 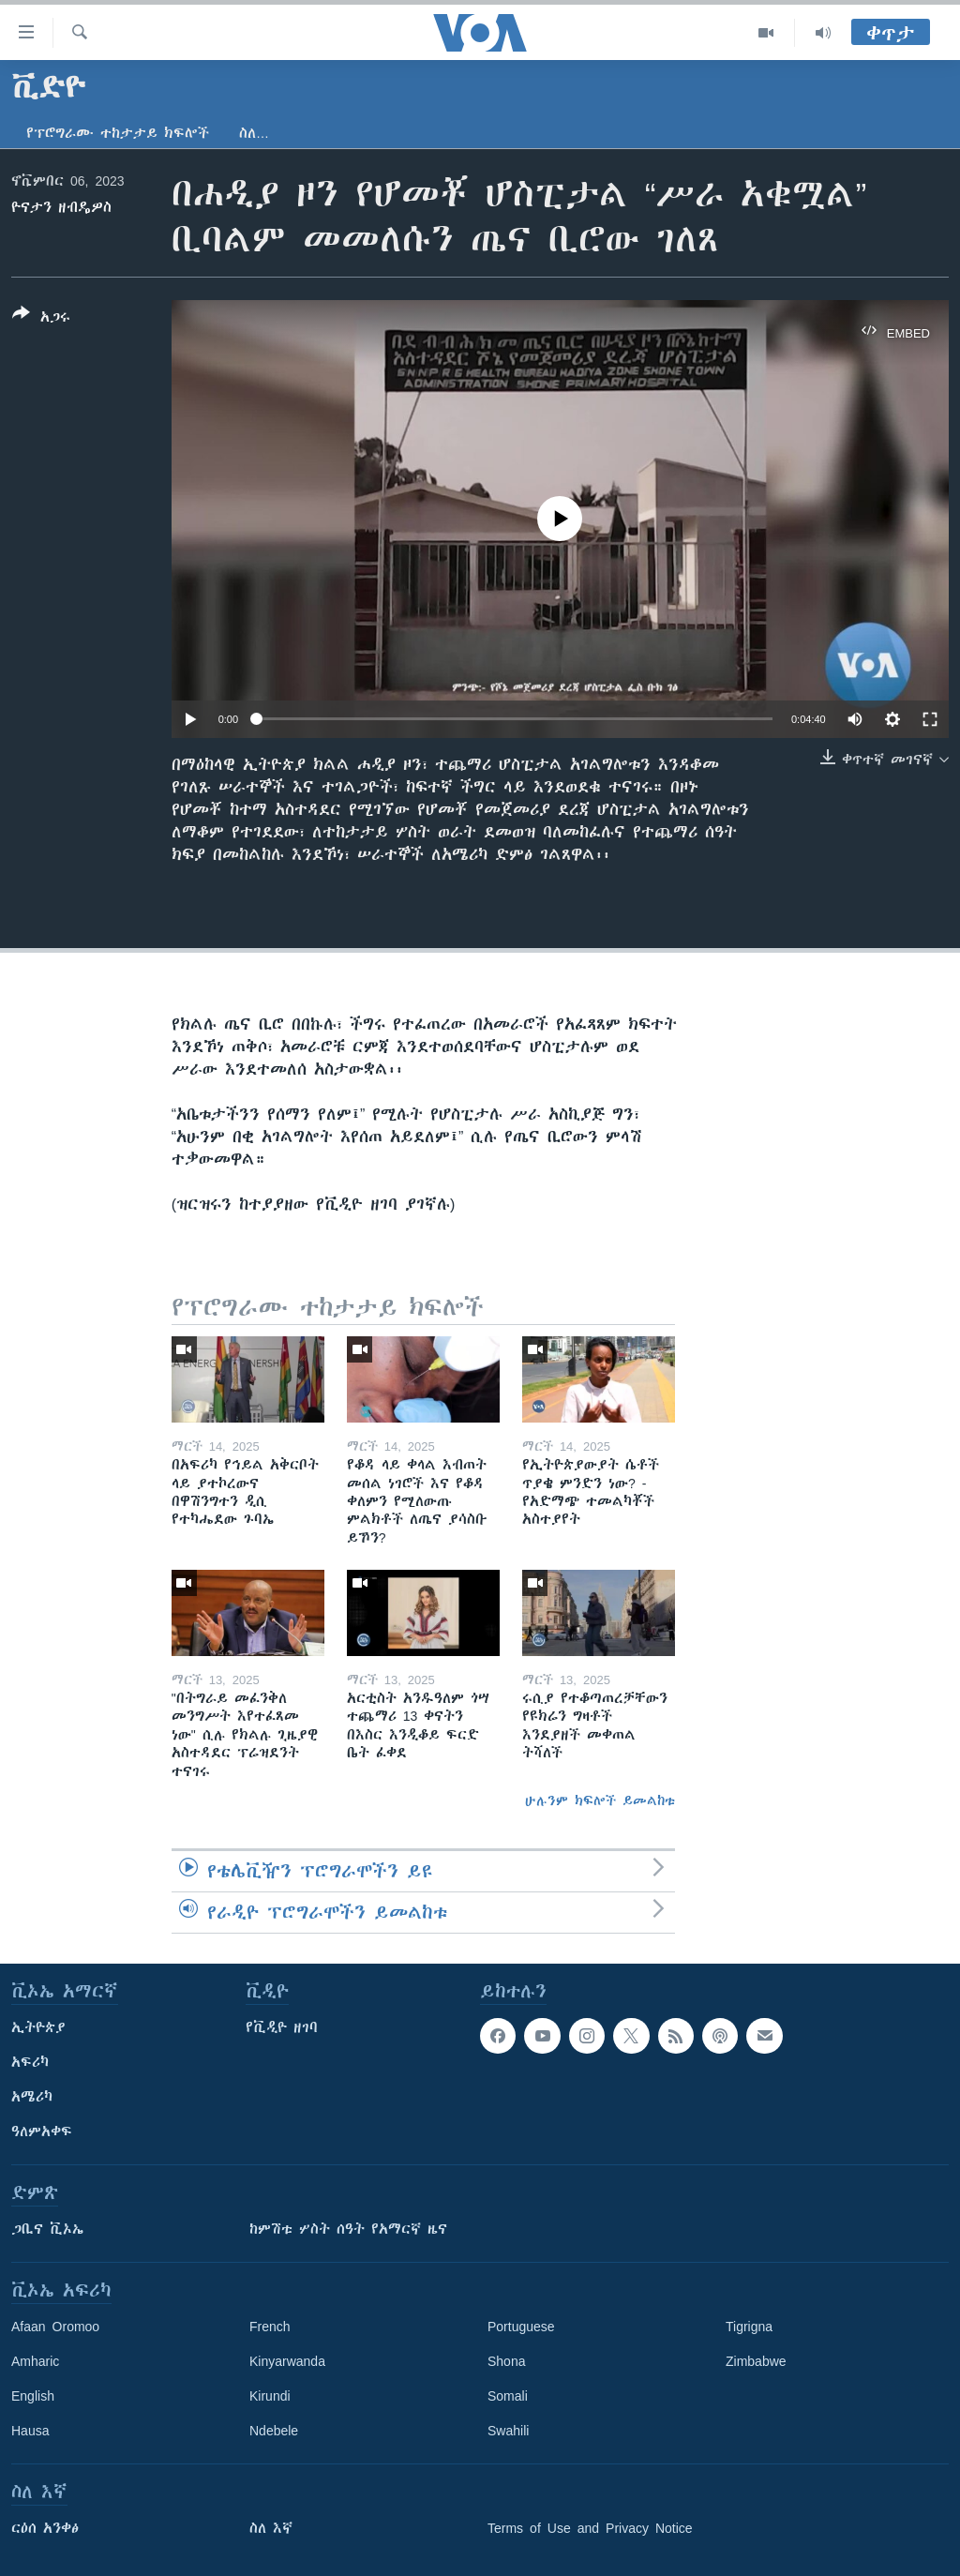 What do you see at coordinates (287, 2361) in the screenshot?
I see `Kinyarwanda` at bounding box center [287, 2361].